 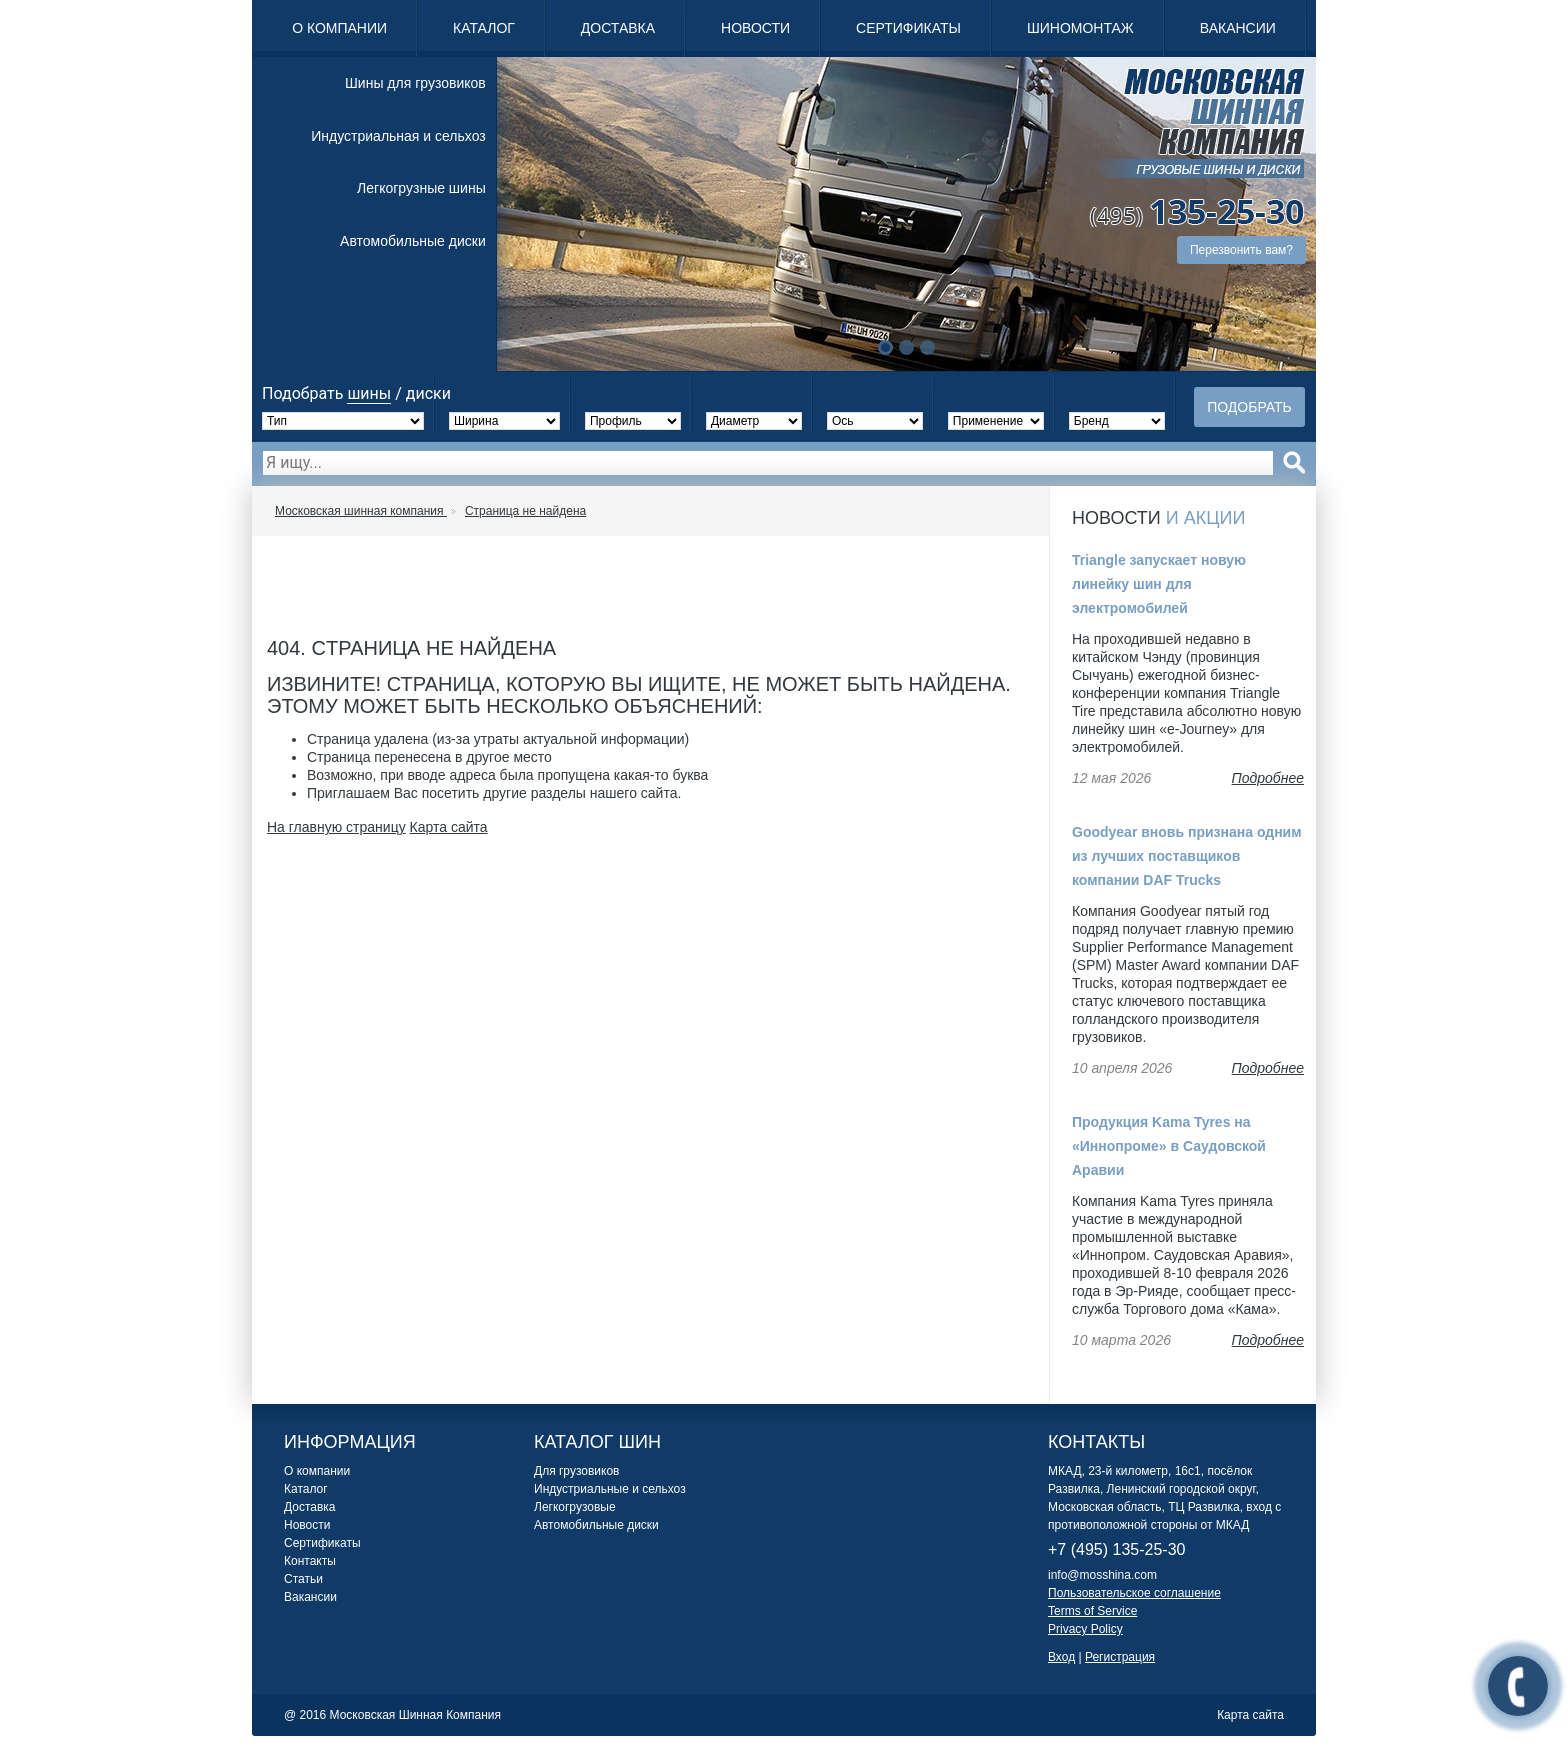 What do you see at coordinates (336, 827) in the screenshot?
I see `На главную страницу` at bounding box center [336, 827].